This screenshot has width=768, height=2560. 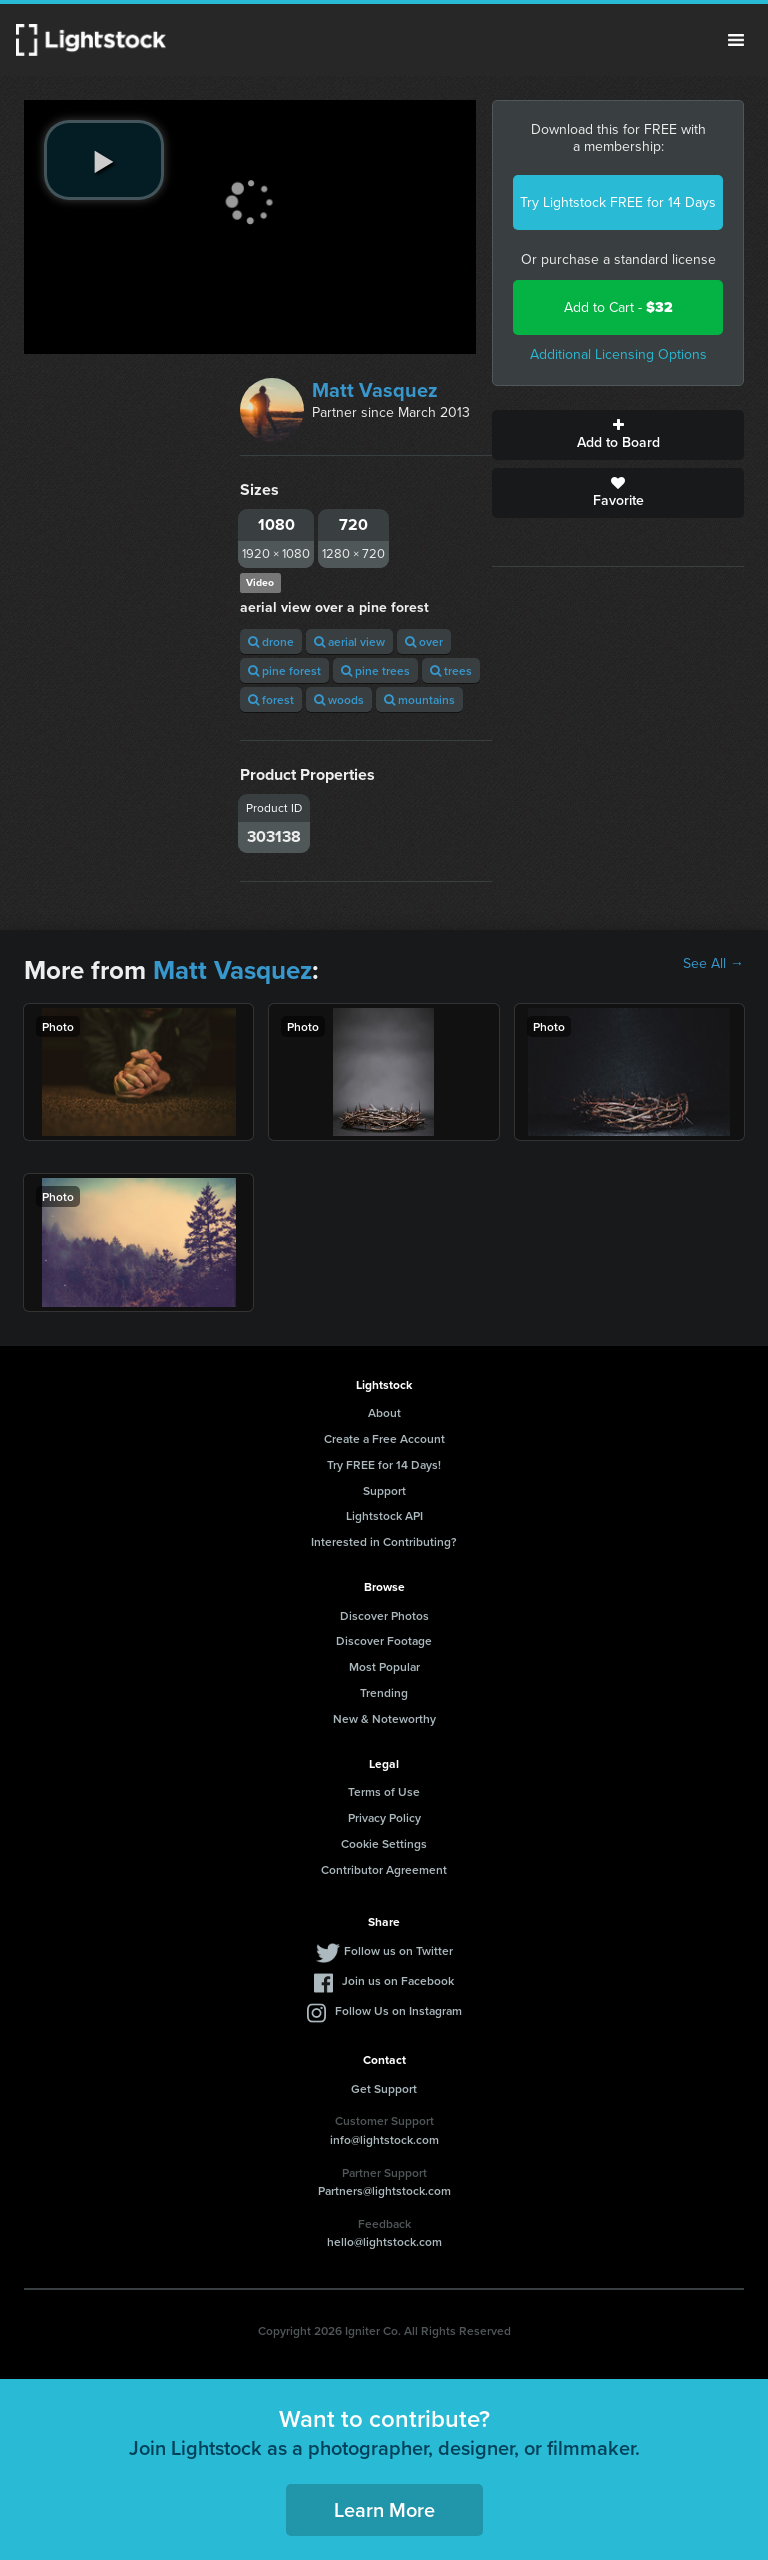 What do you see at coordinates (384, 1817) in the screenshot?
I see `Privacy Policy` at bounding box center [384, 1817].